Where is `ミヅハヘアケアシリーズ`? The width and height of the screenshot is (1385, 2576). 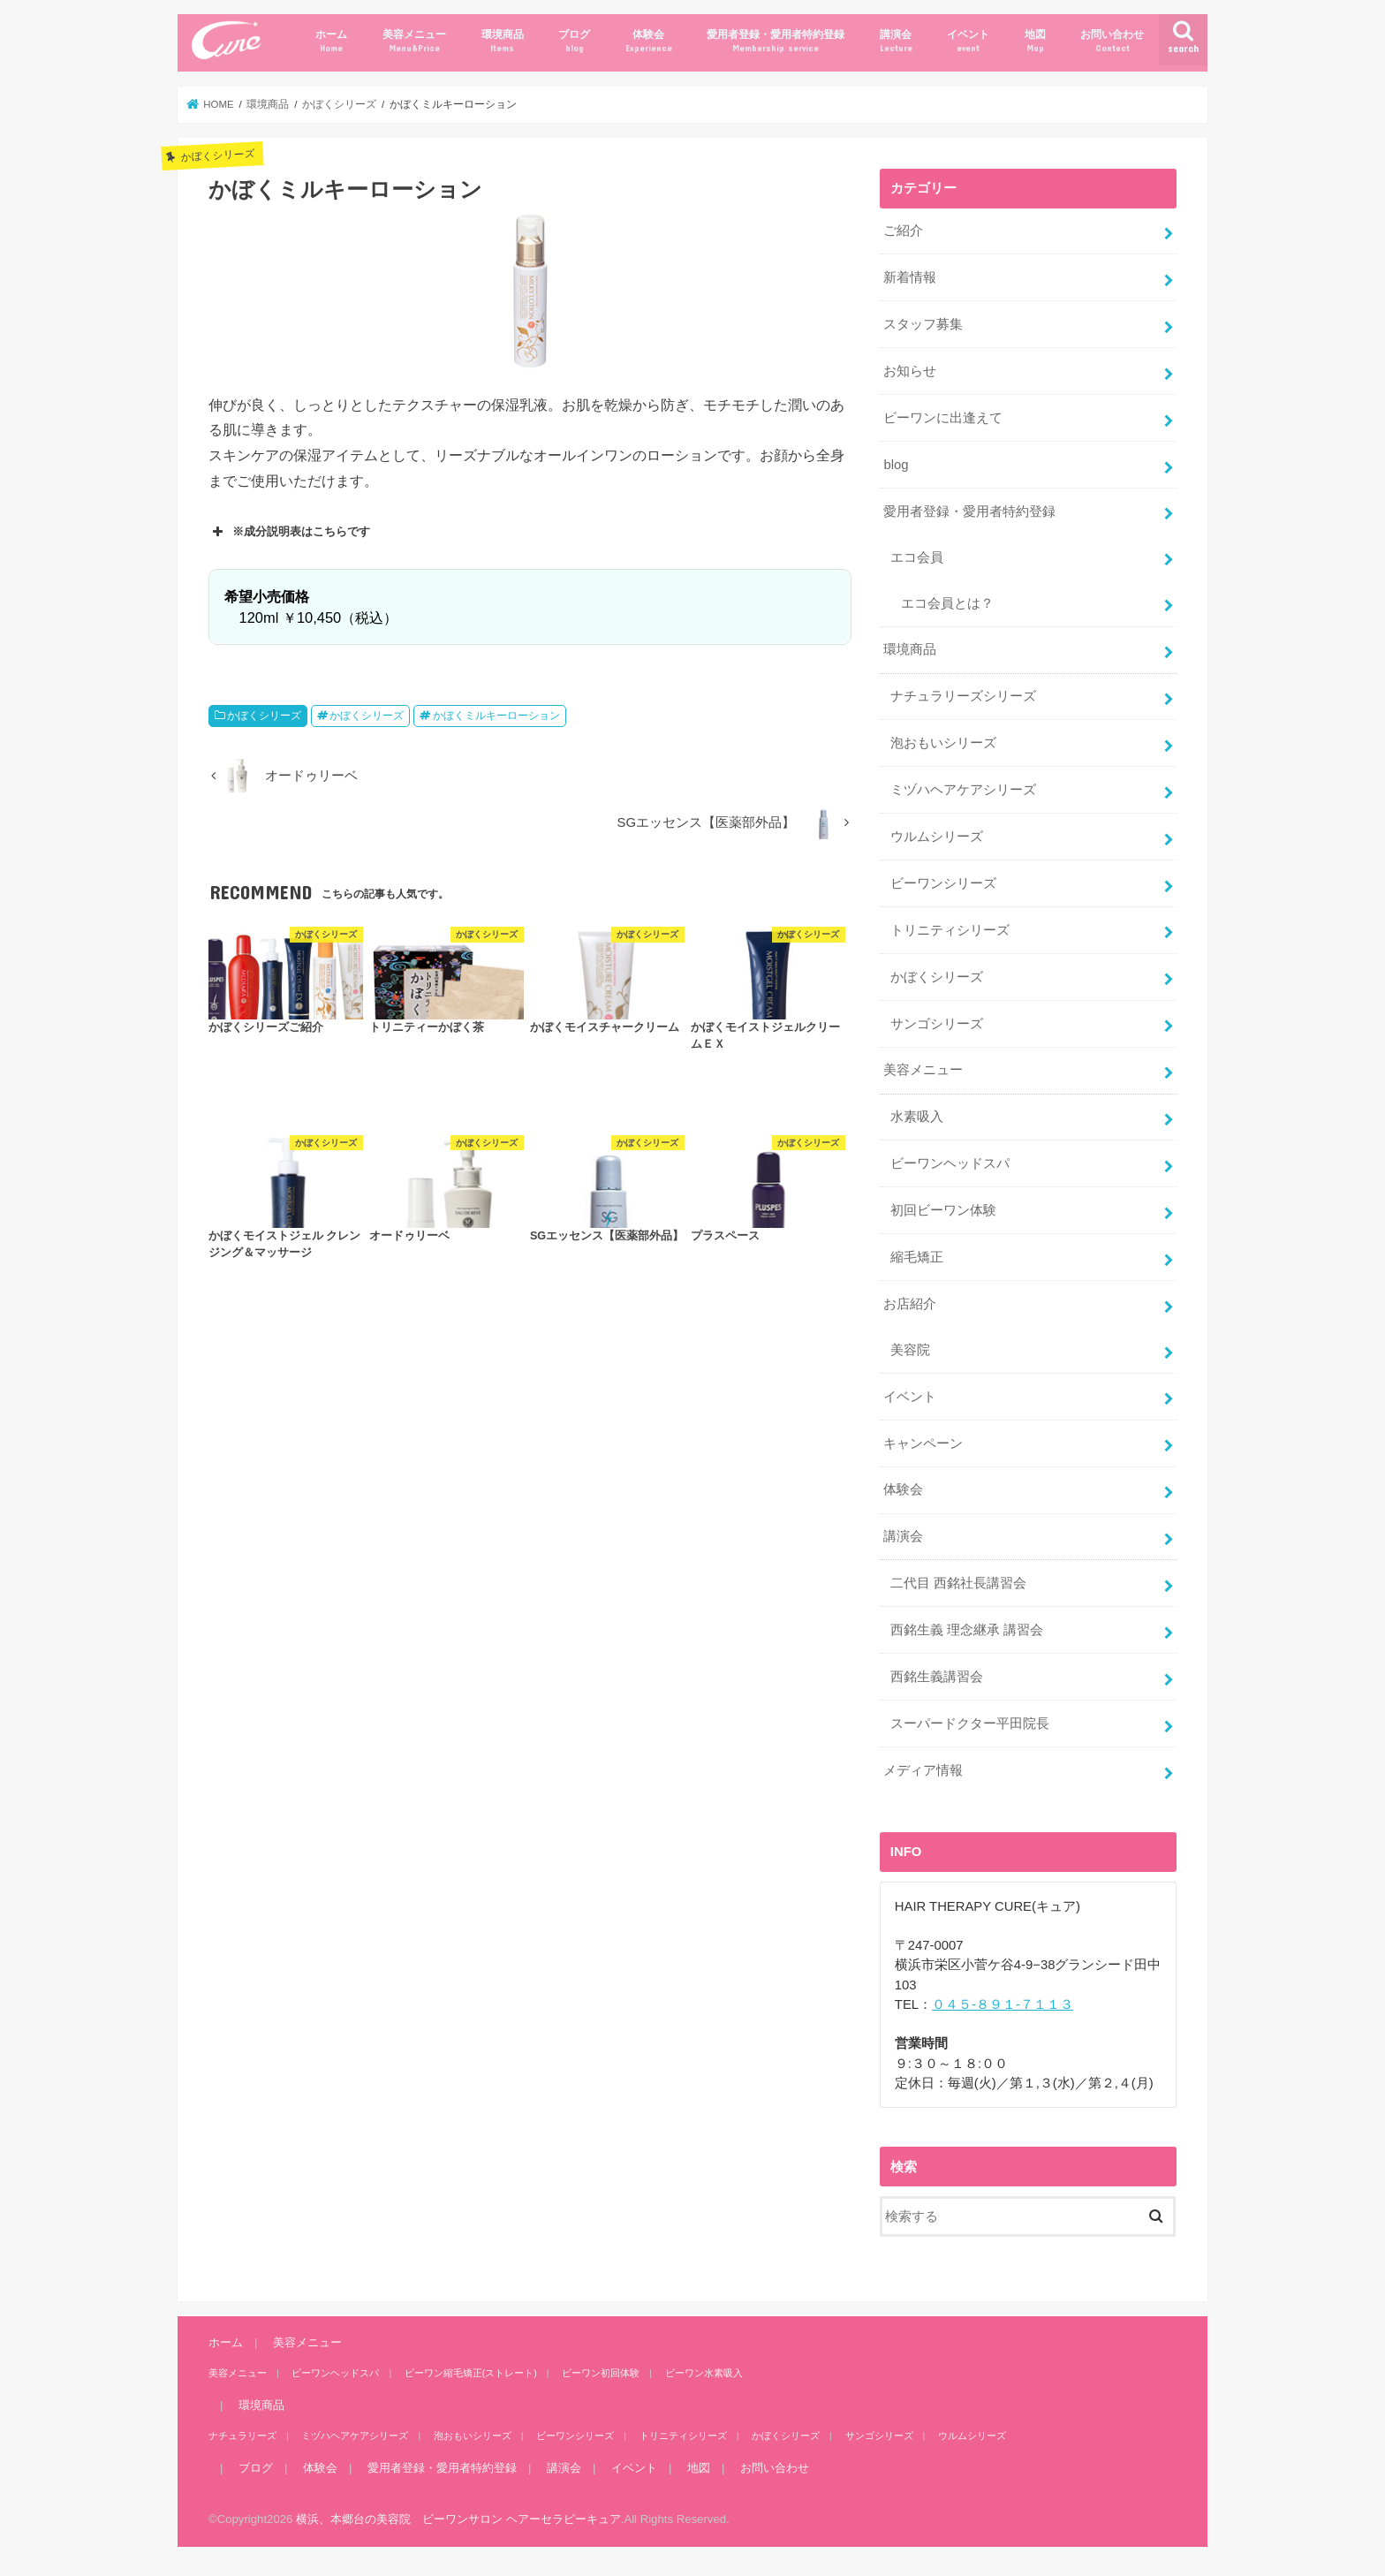
ミヅハヘアケアシリーズ is located at coordinates (963, 790).